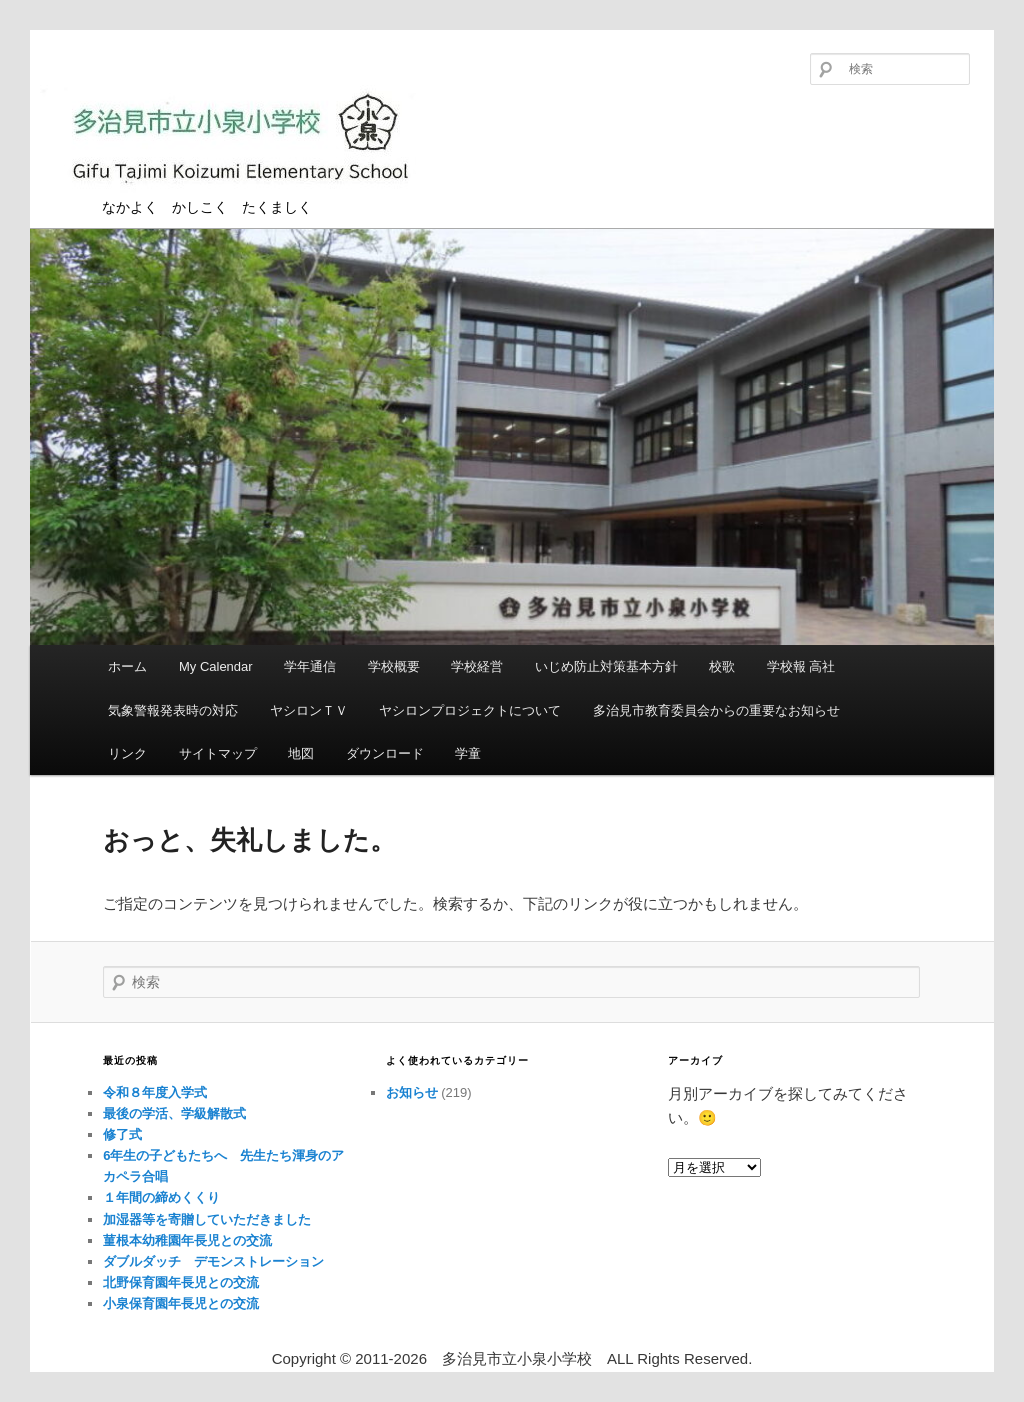  I want to click on 最後の学活、学級解散式, so click(174, 1113).